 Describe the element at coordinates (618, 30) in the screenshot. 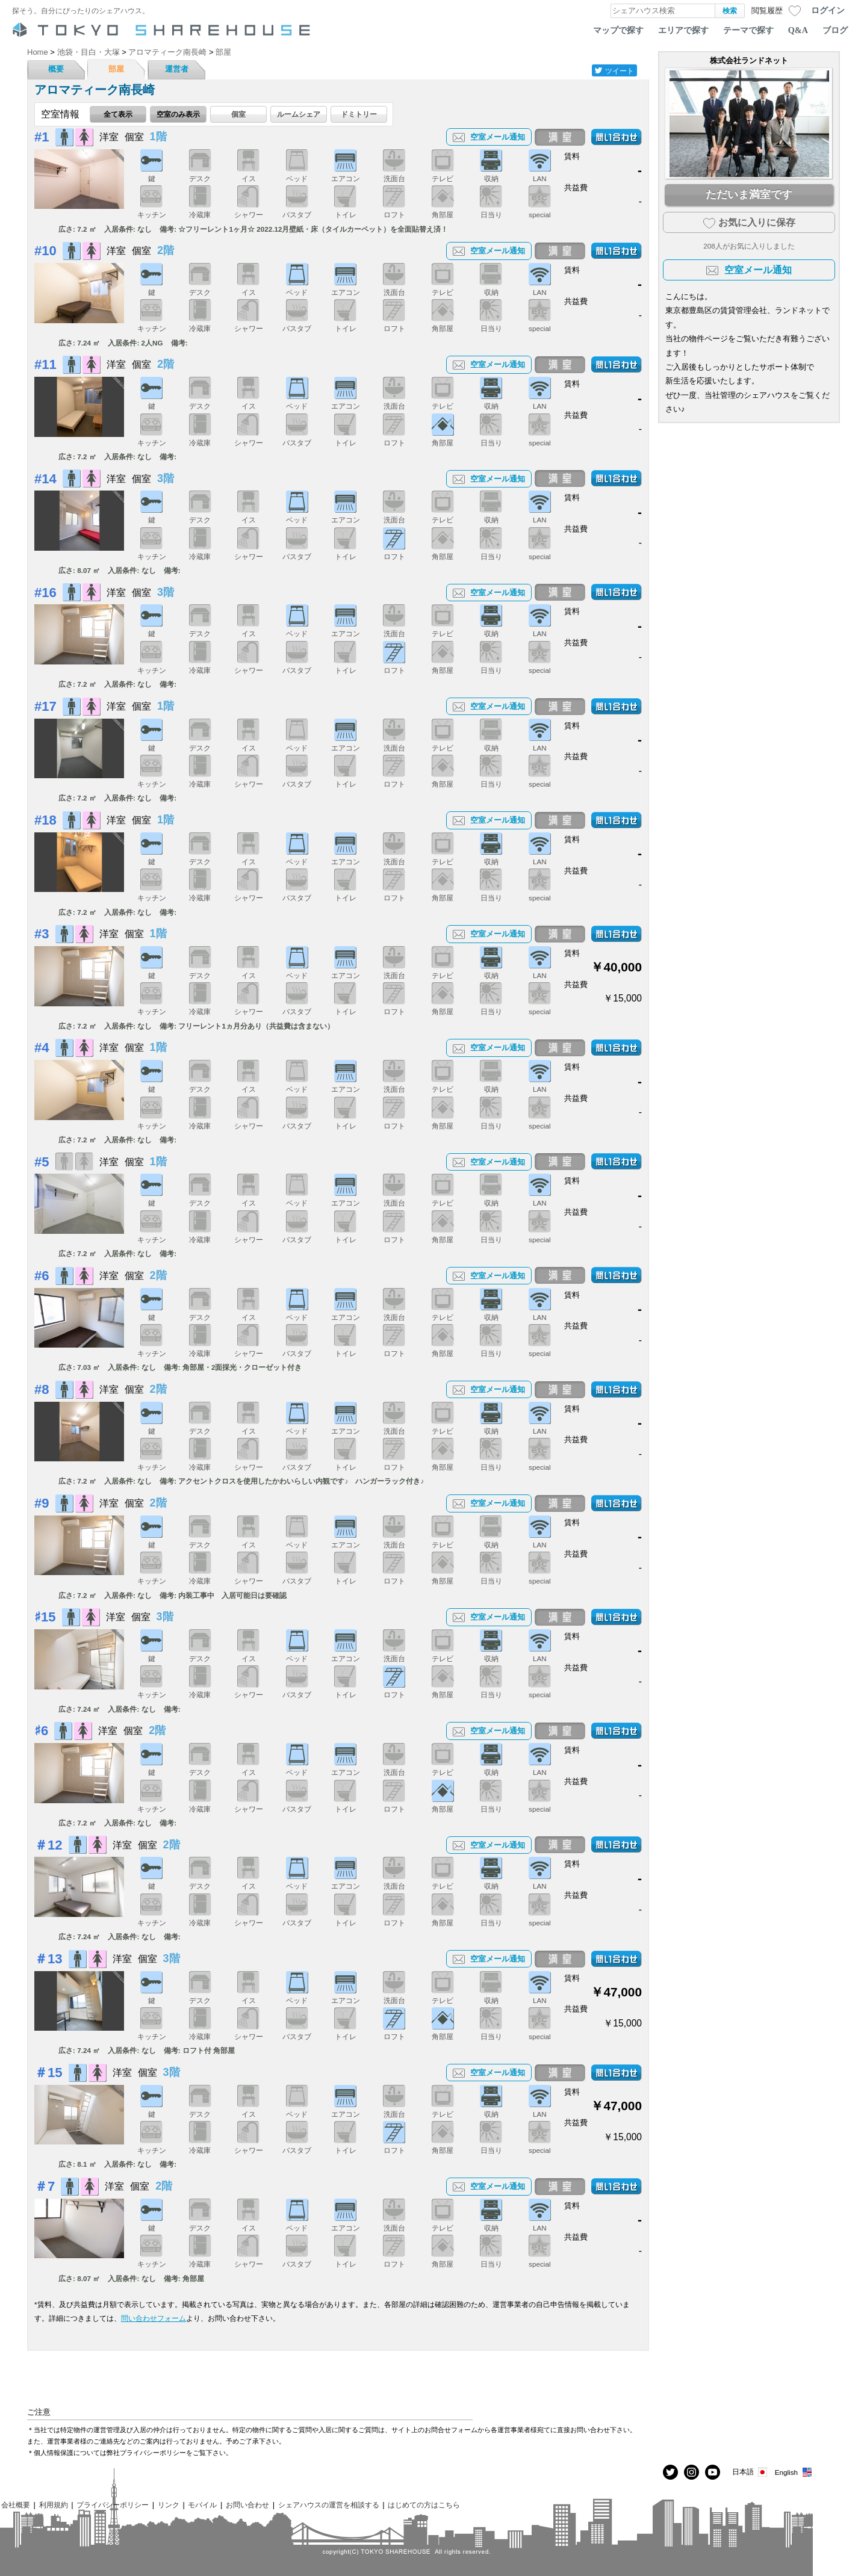

I see `マップで探す` at that location.